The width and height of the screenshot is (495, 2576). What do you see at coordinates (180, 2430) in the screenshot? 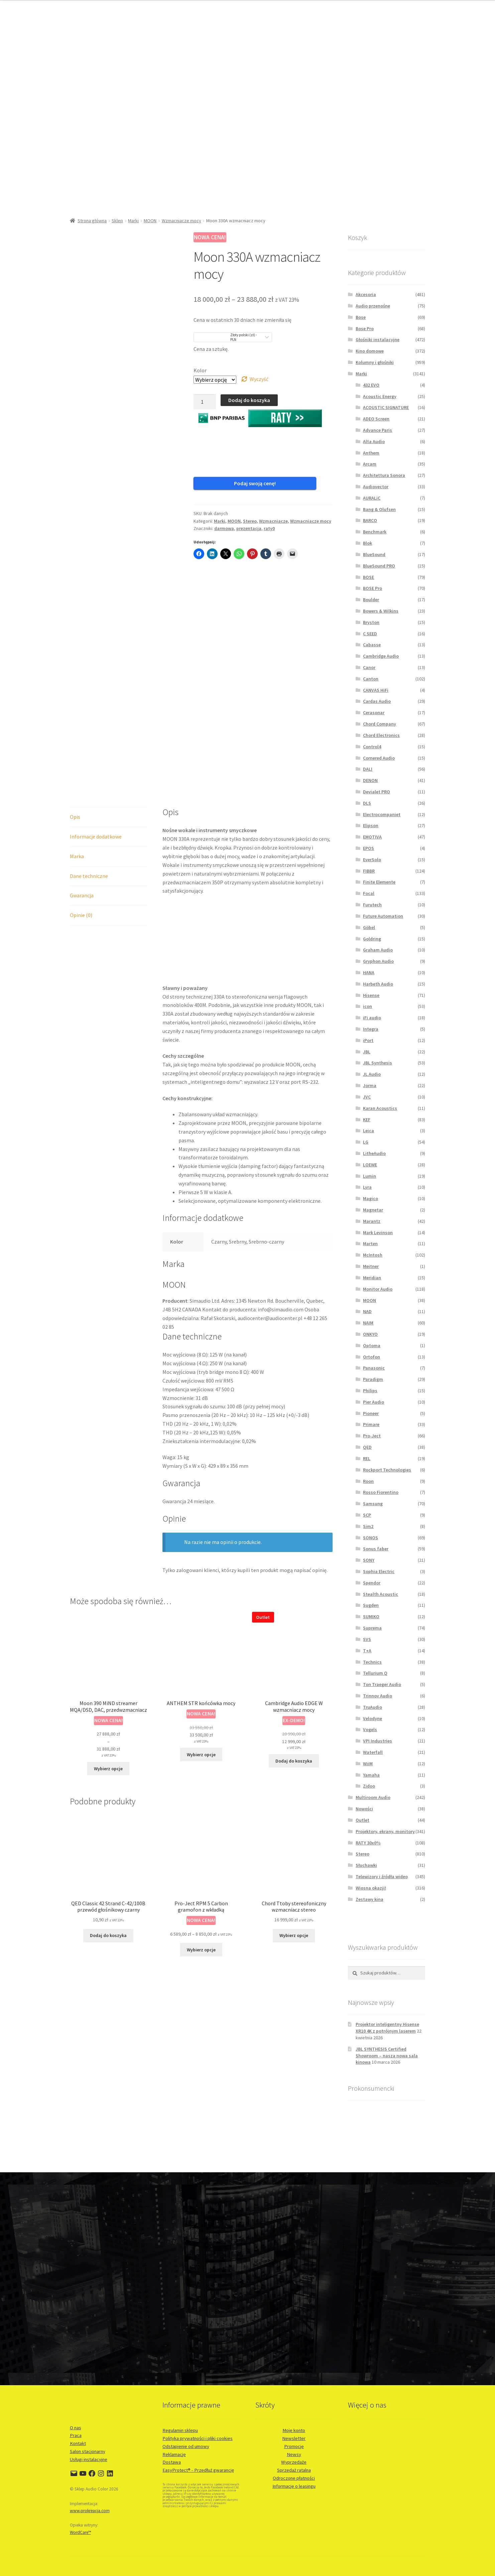
I see `Regulamin sklepu` at bounding box center [180, 2430].